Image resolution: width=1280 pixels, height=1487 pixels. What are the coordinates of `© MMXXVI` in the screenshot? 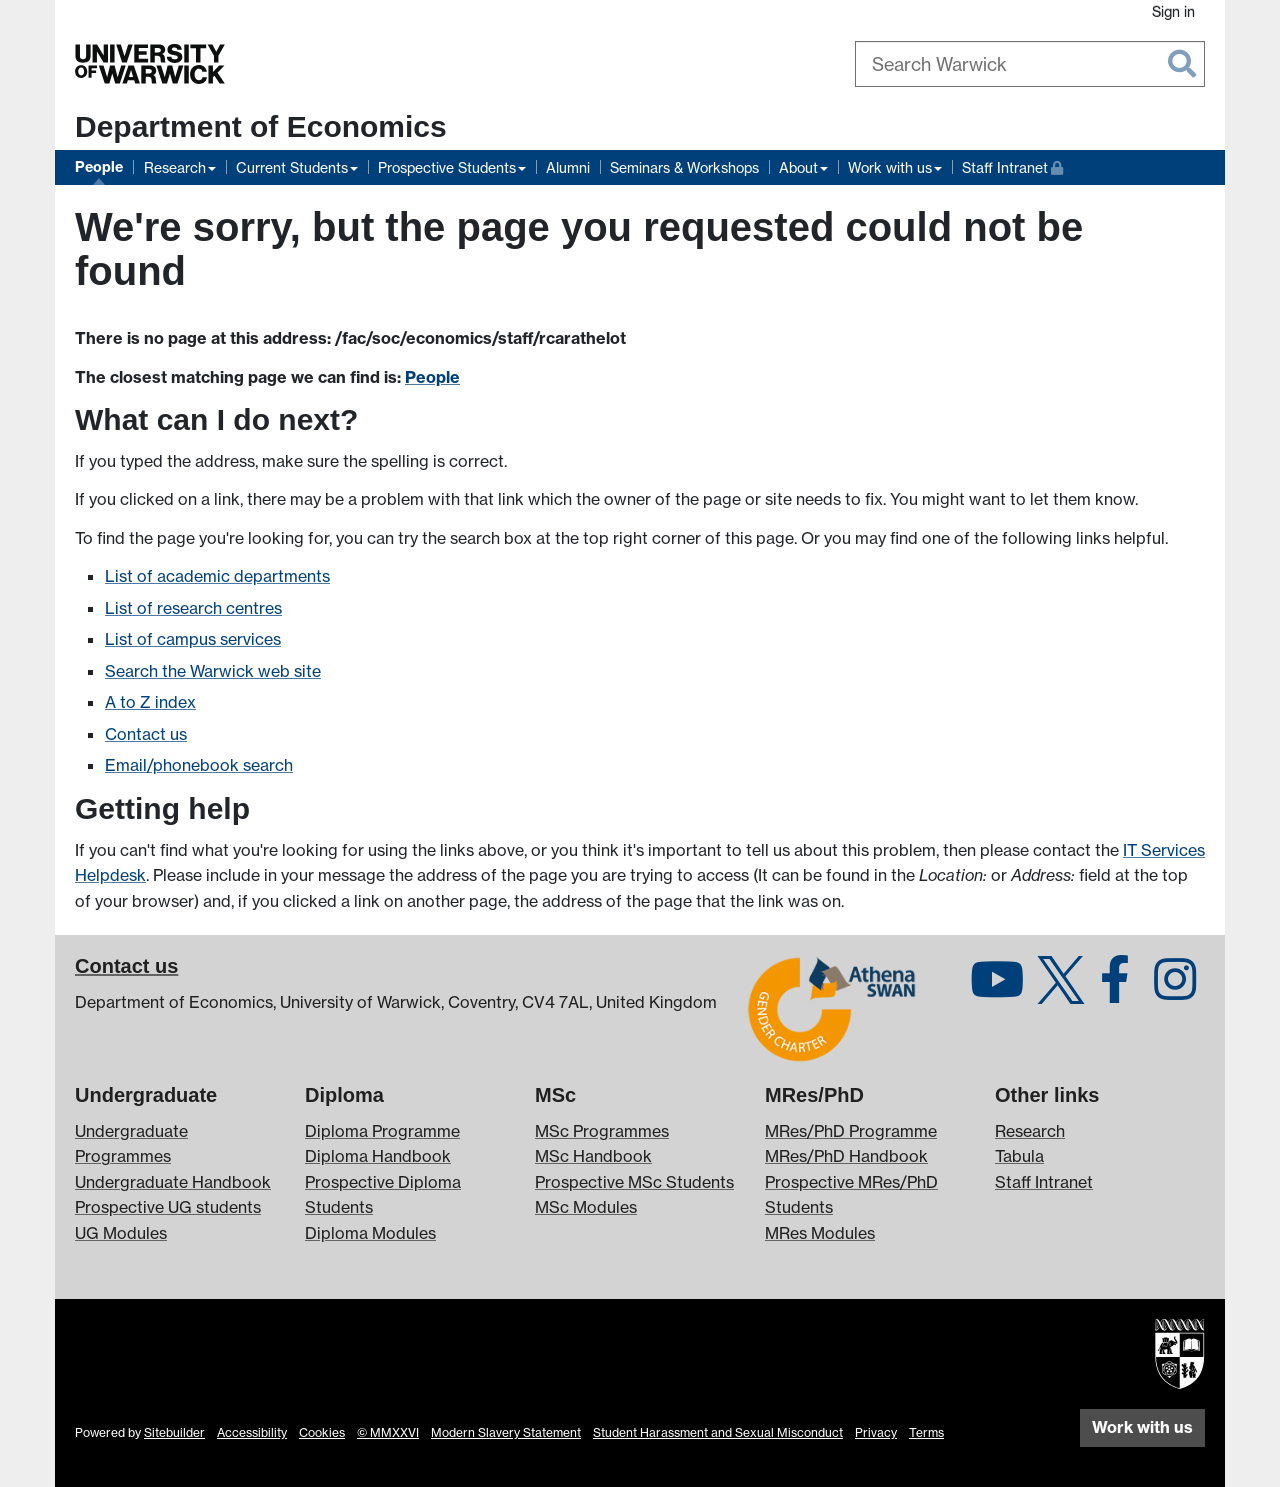 It's located at (388, 1432).